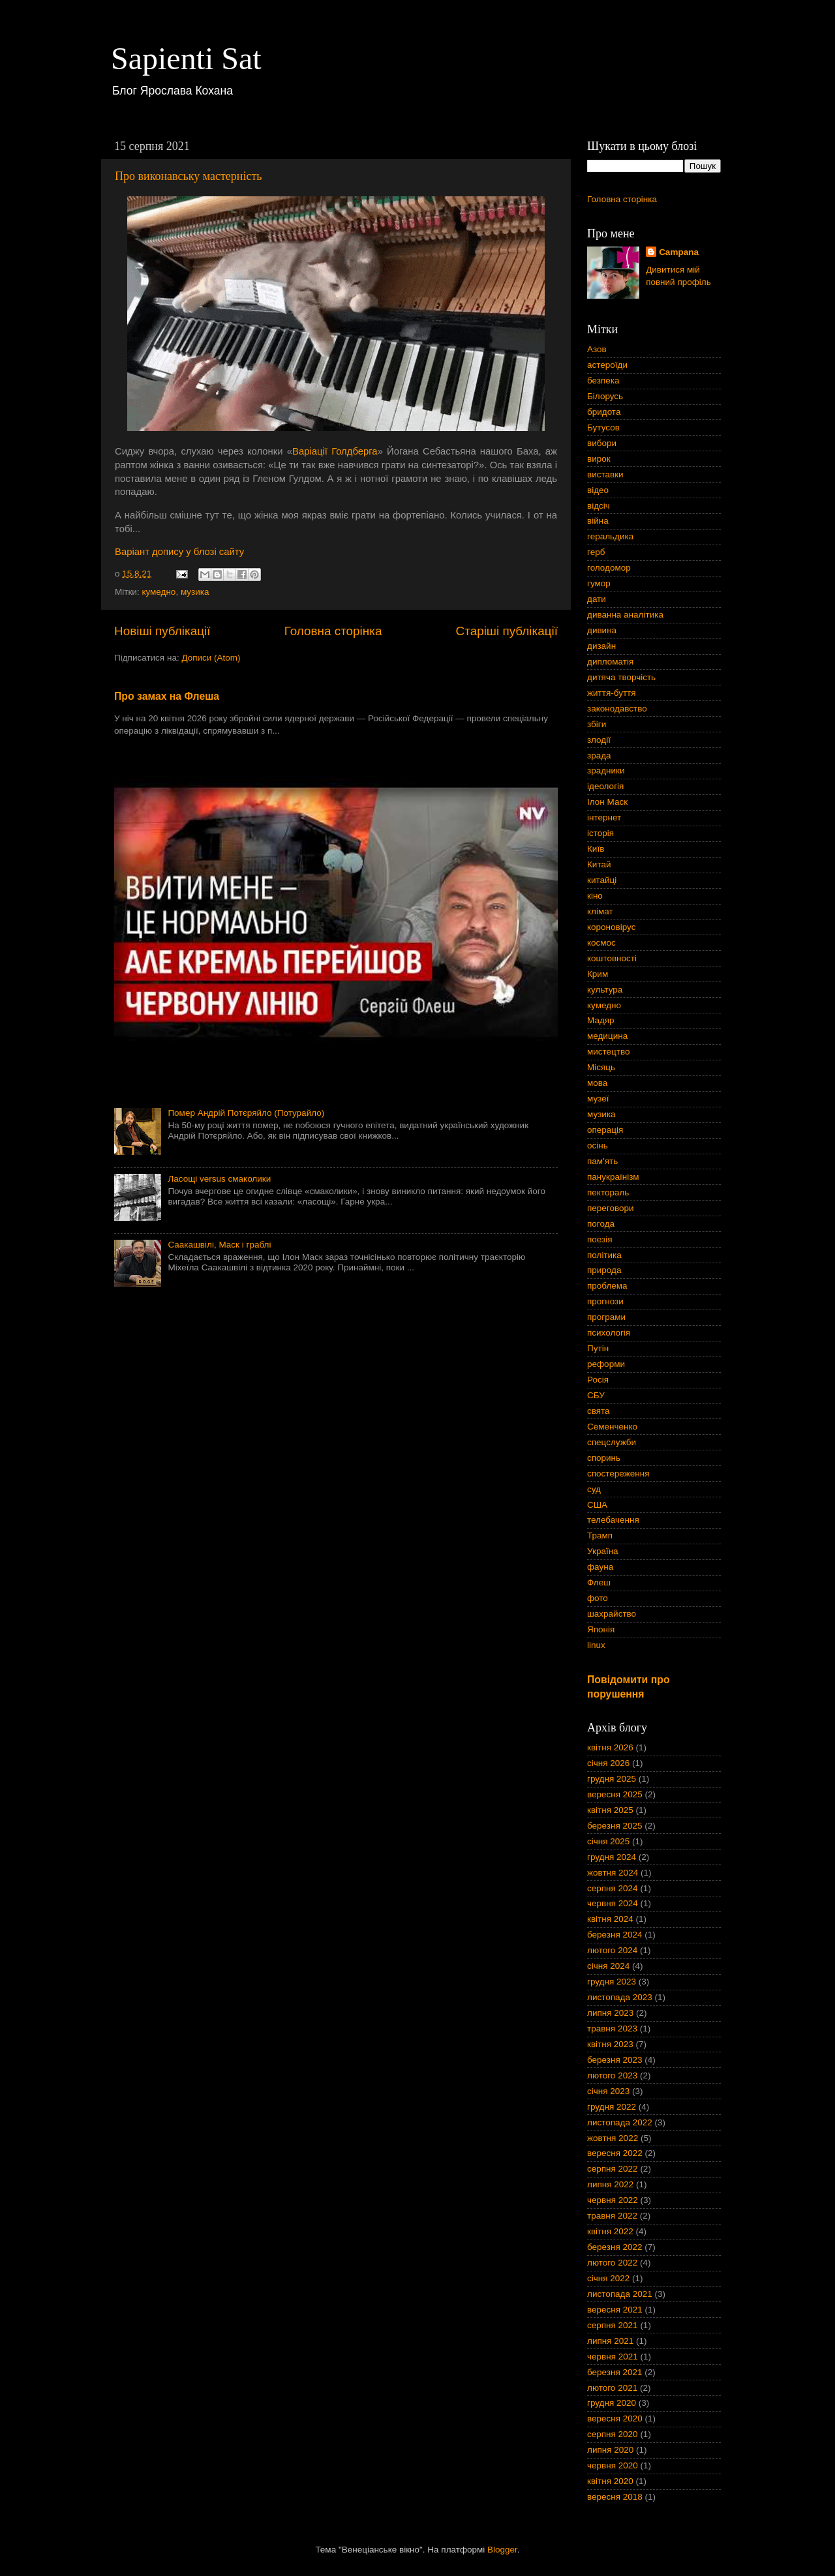  What do you see at coordinates (610, 1747) in the screenshot?
I see `квітня 2026` at bounding box center [610, 1747].